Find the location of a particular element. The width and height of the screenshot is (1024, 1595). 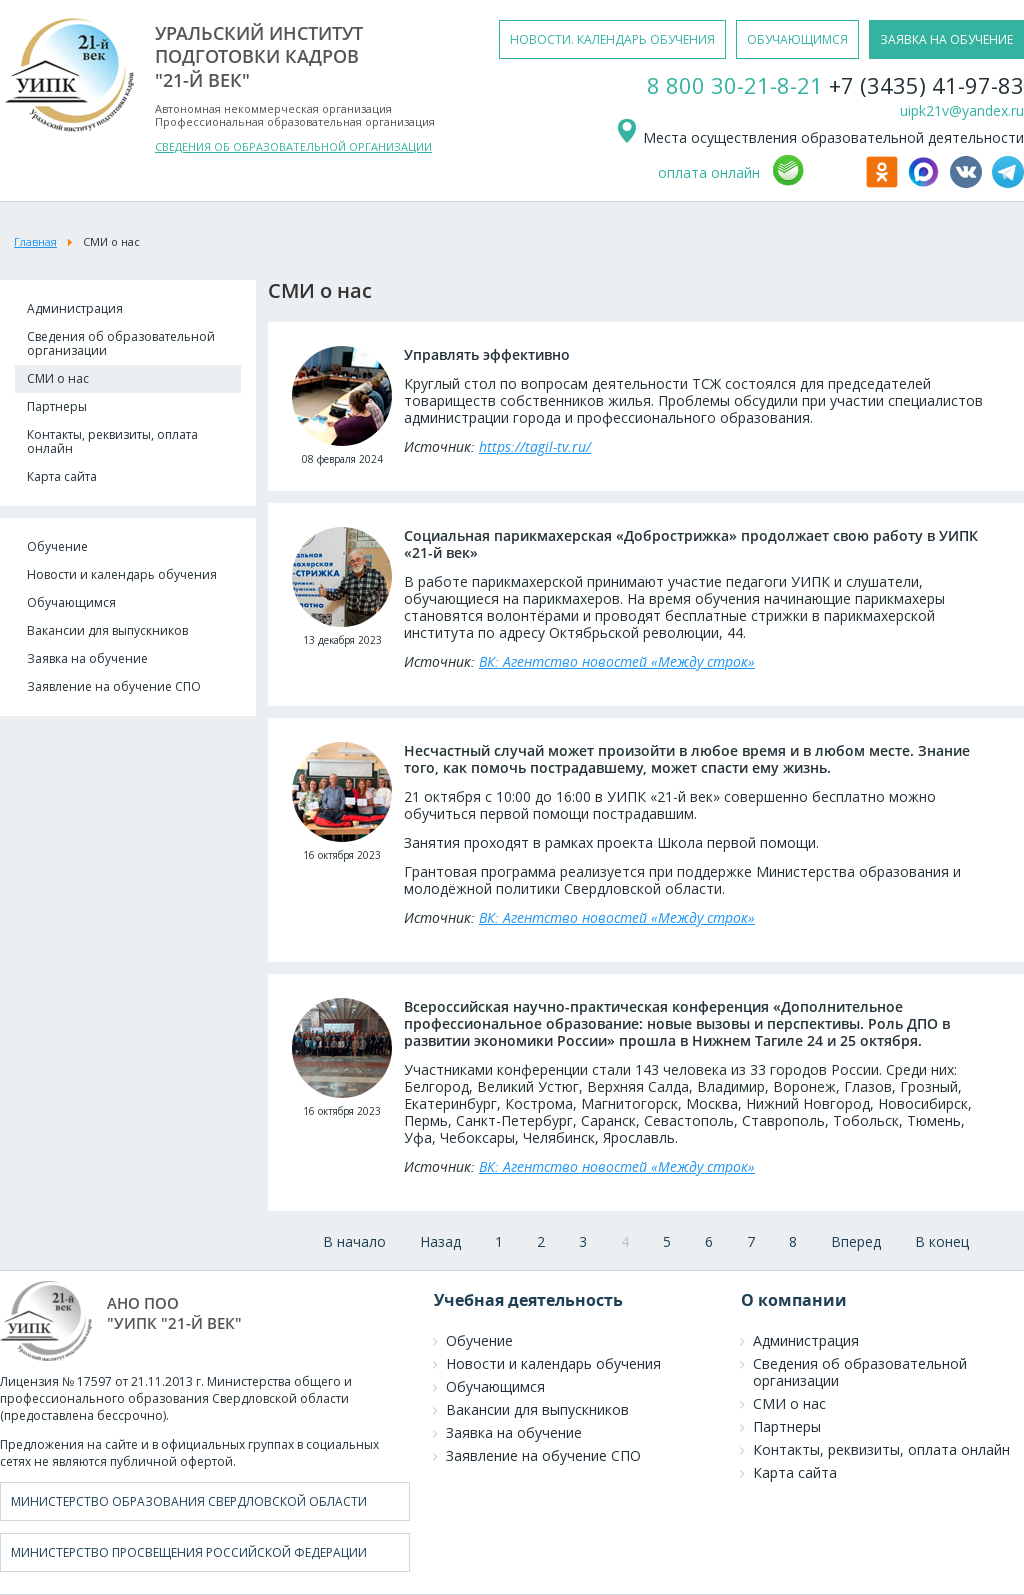

Карта сайта is located at coordinates (62, 476).